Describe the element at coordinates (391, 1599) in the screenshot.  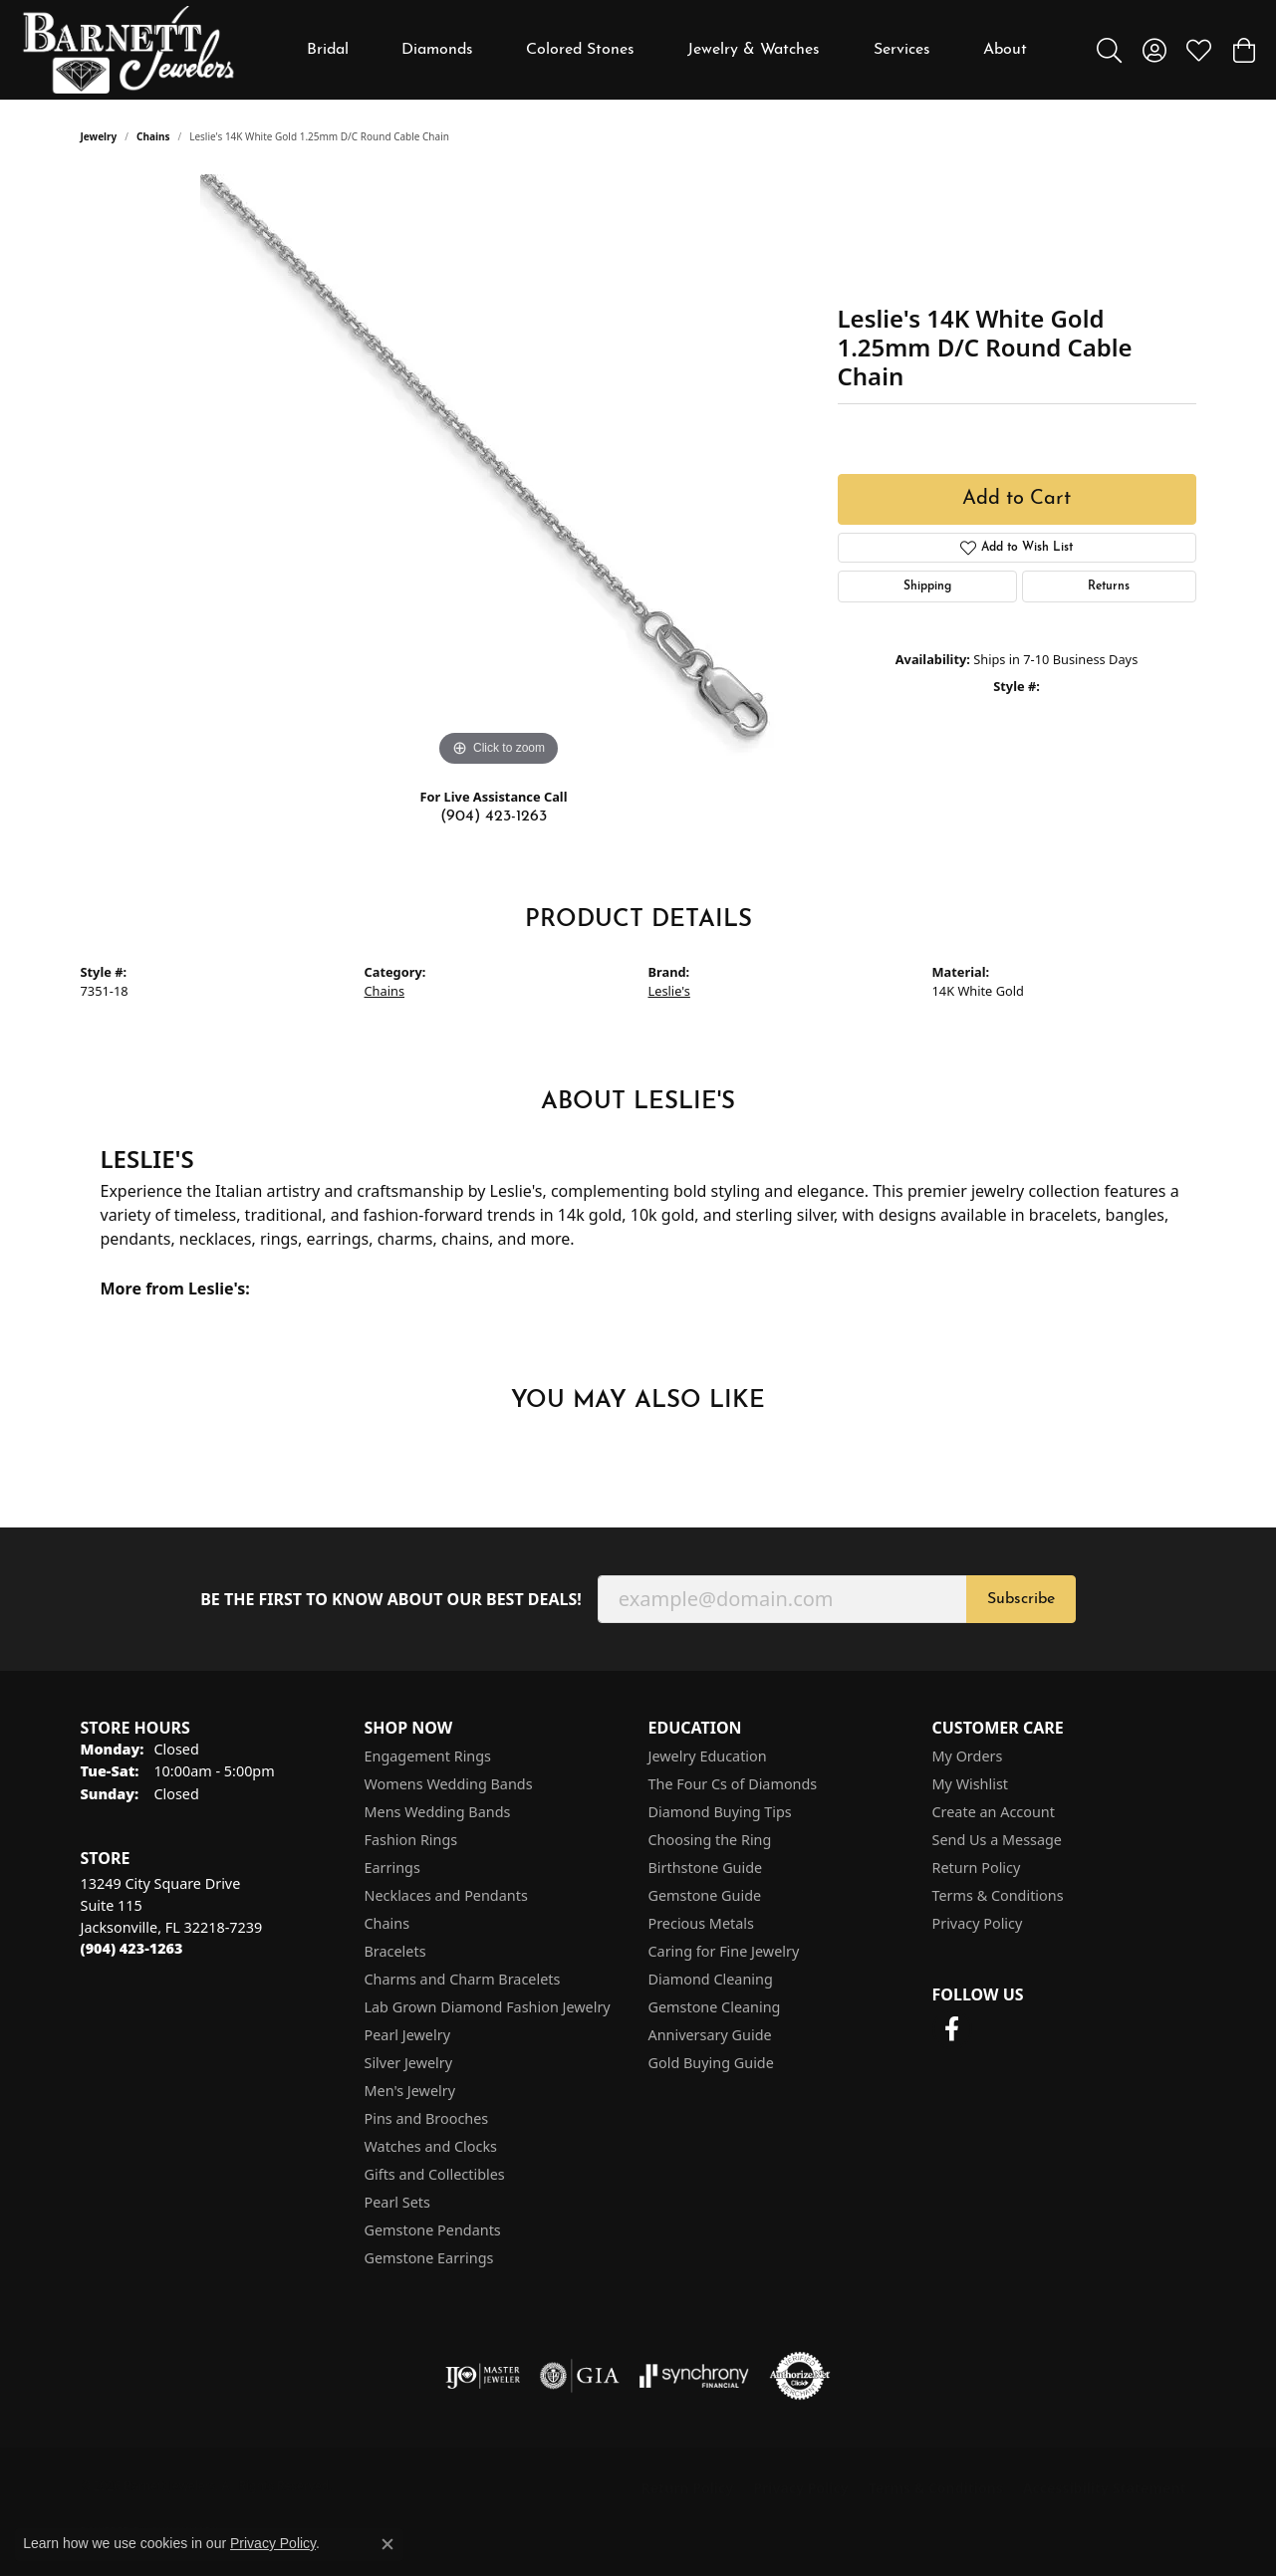
I see `Be the first to know about our best deals!` at that location.